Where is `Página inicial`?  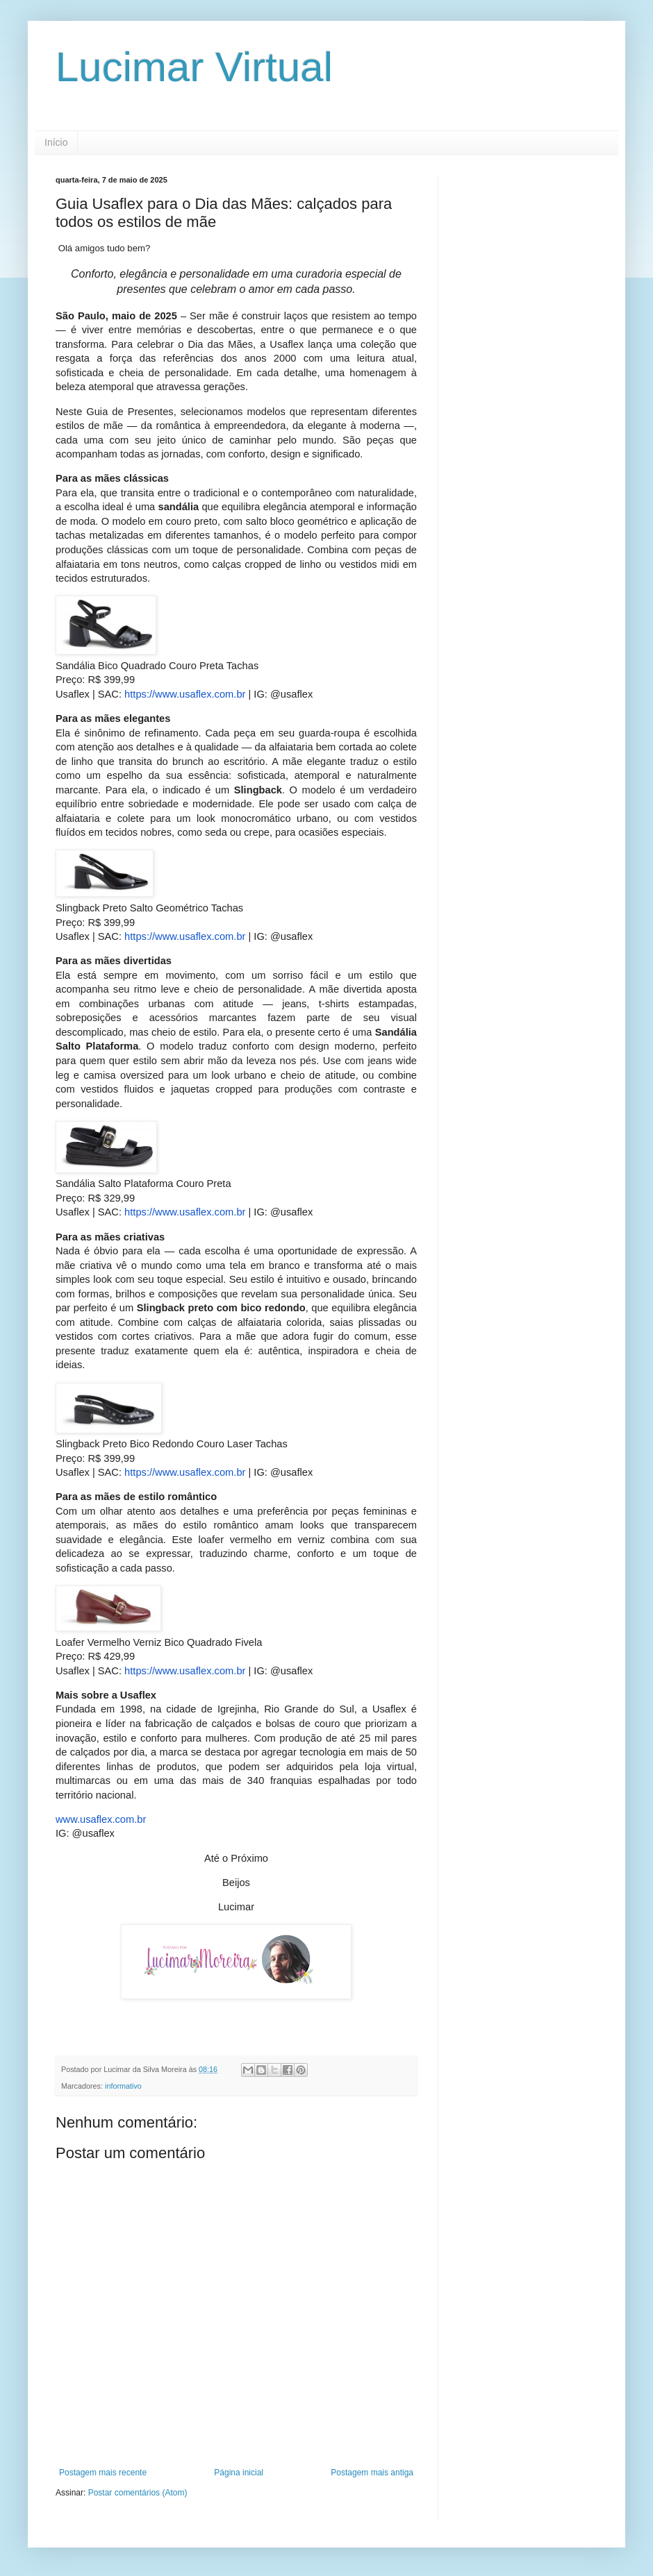
Página inicial is located at coordinates (238, 2472).